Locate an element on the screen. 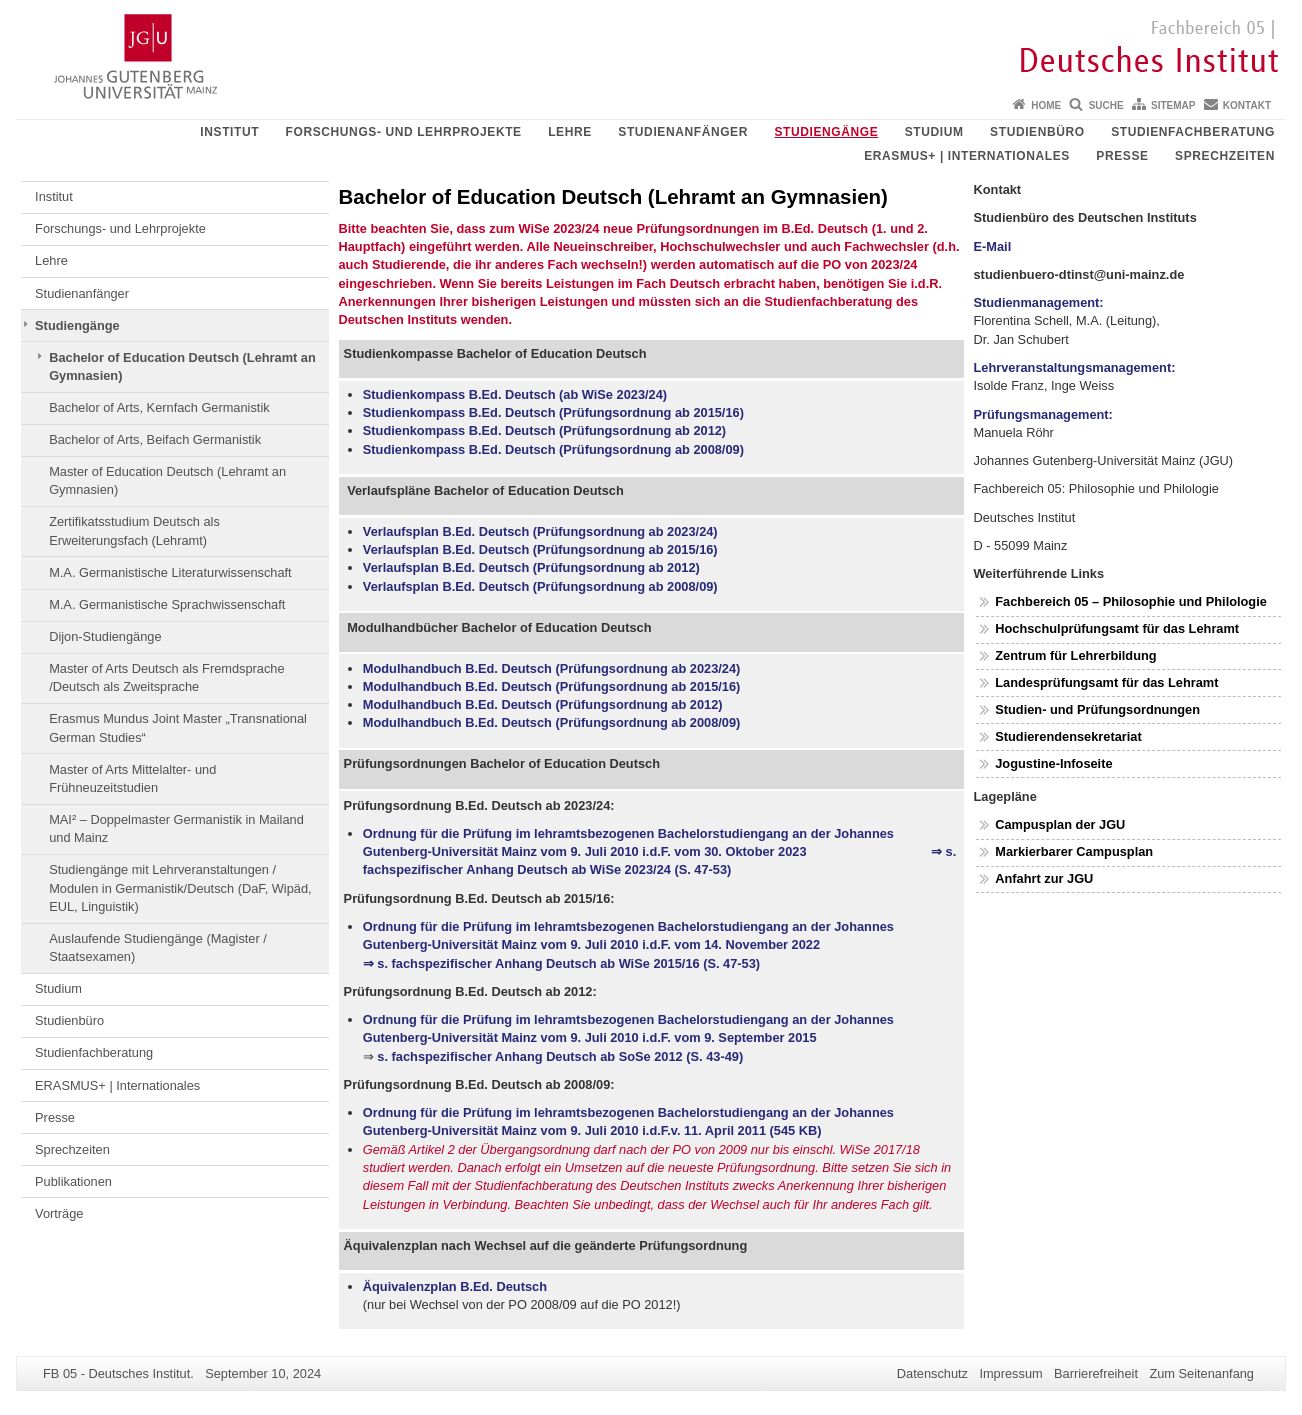 The image size is (1302, 1415). Impressum is located at coordinates (1010, 1373).